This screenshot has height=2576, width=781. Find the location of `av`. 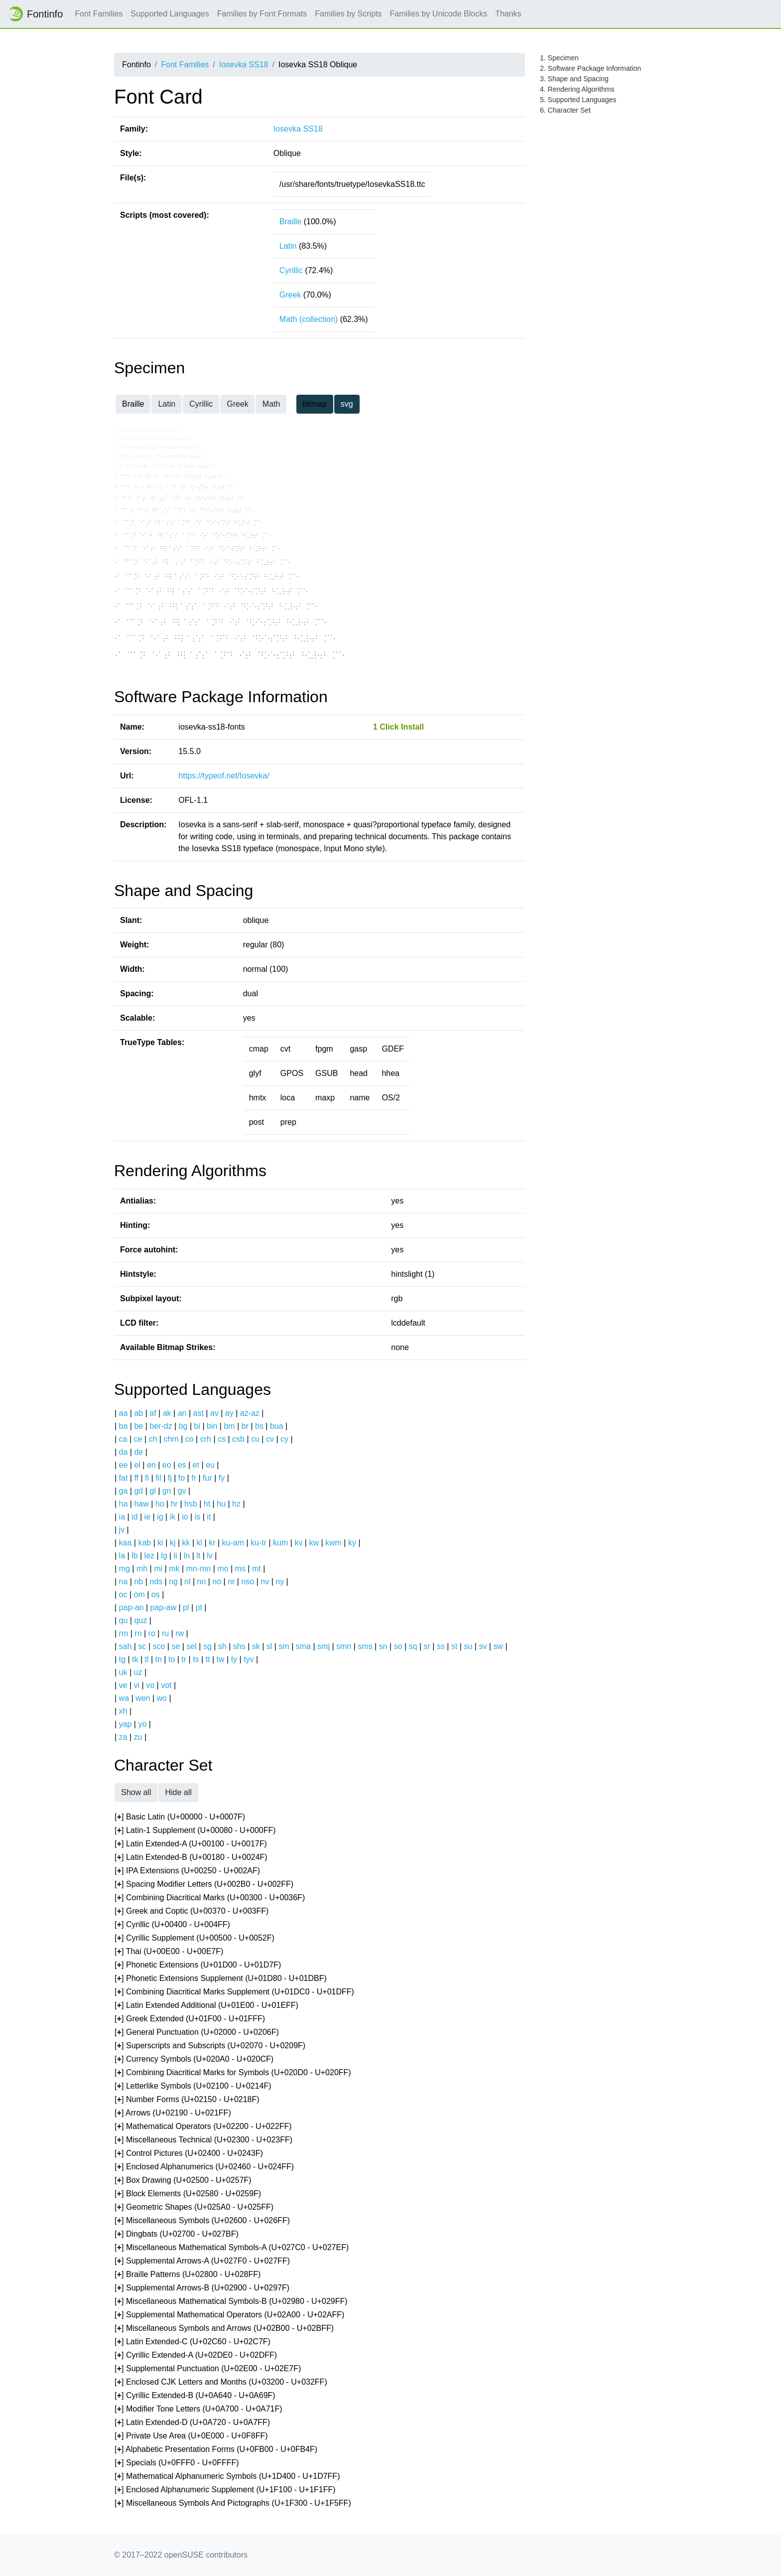

av is located at coordinates (214, 1413).